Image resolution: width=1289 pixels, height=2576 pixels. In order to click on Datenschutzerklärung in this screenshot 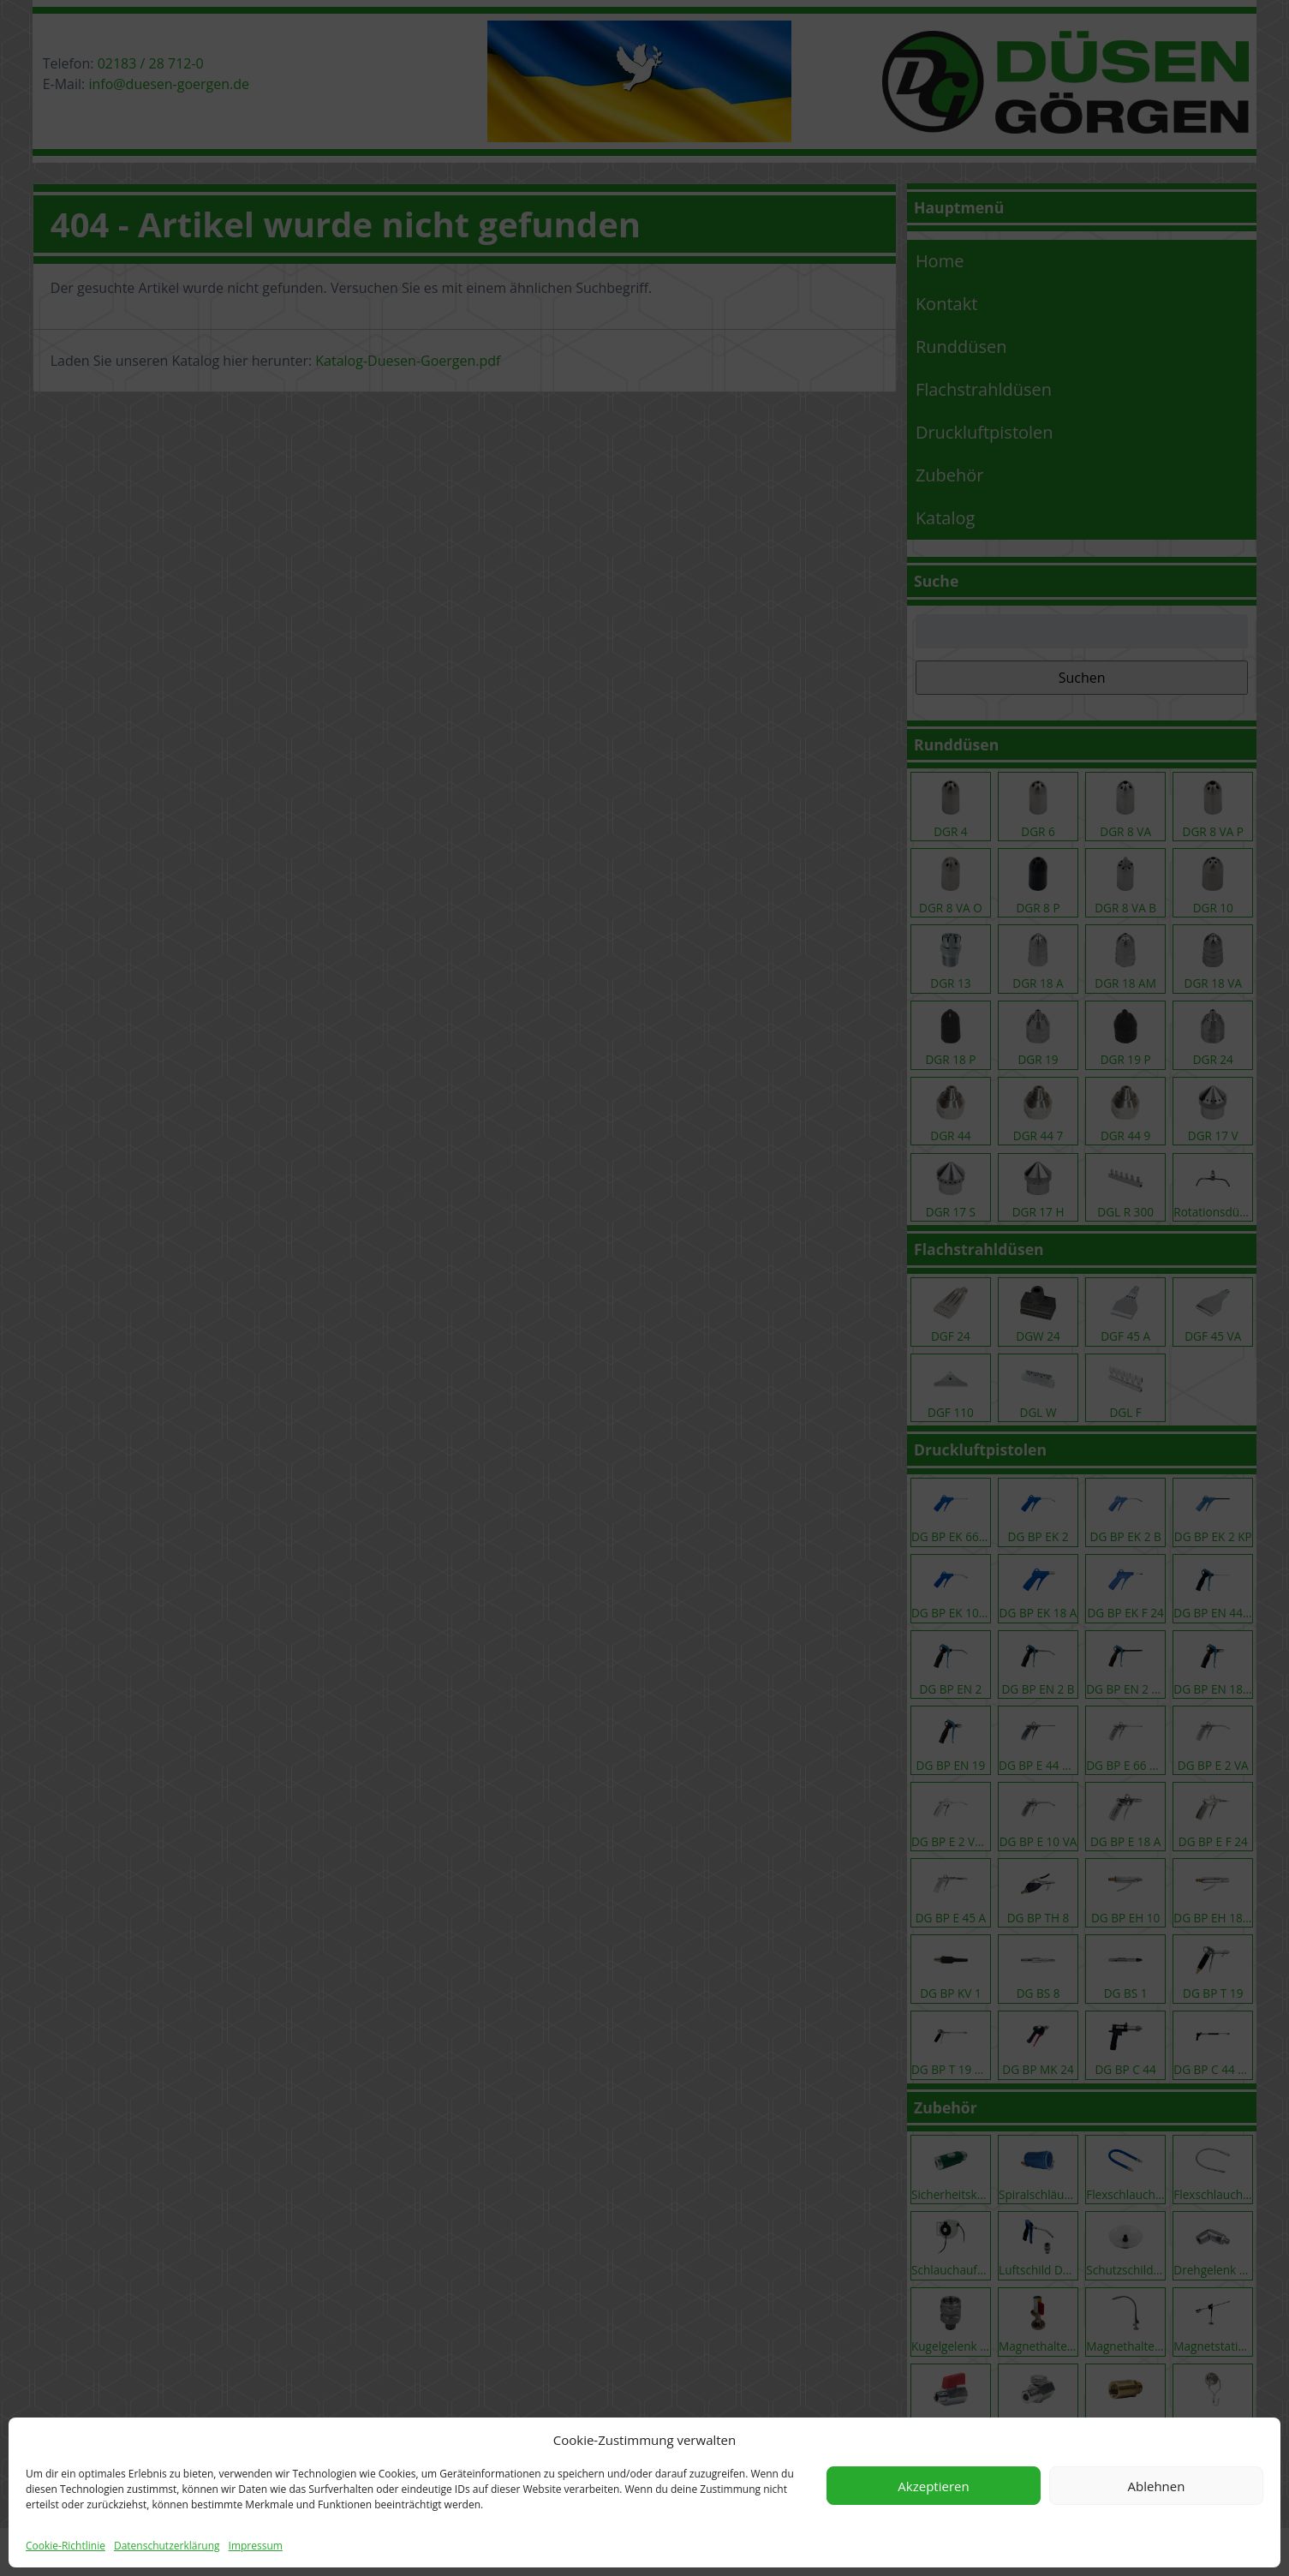, I will do `click(167, 2545)`.